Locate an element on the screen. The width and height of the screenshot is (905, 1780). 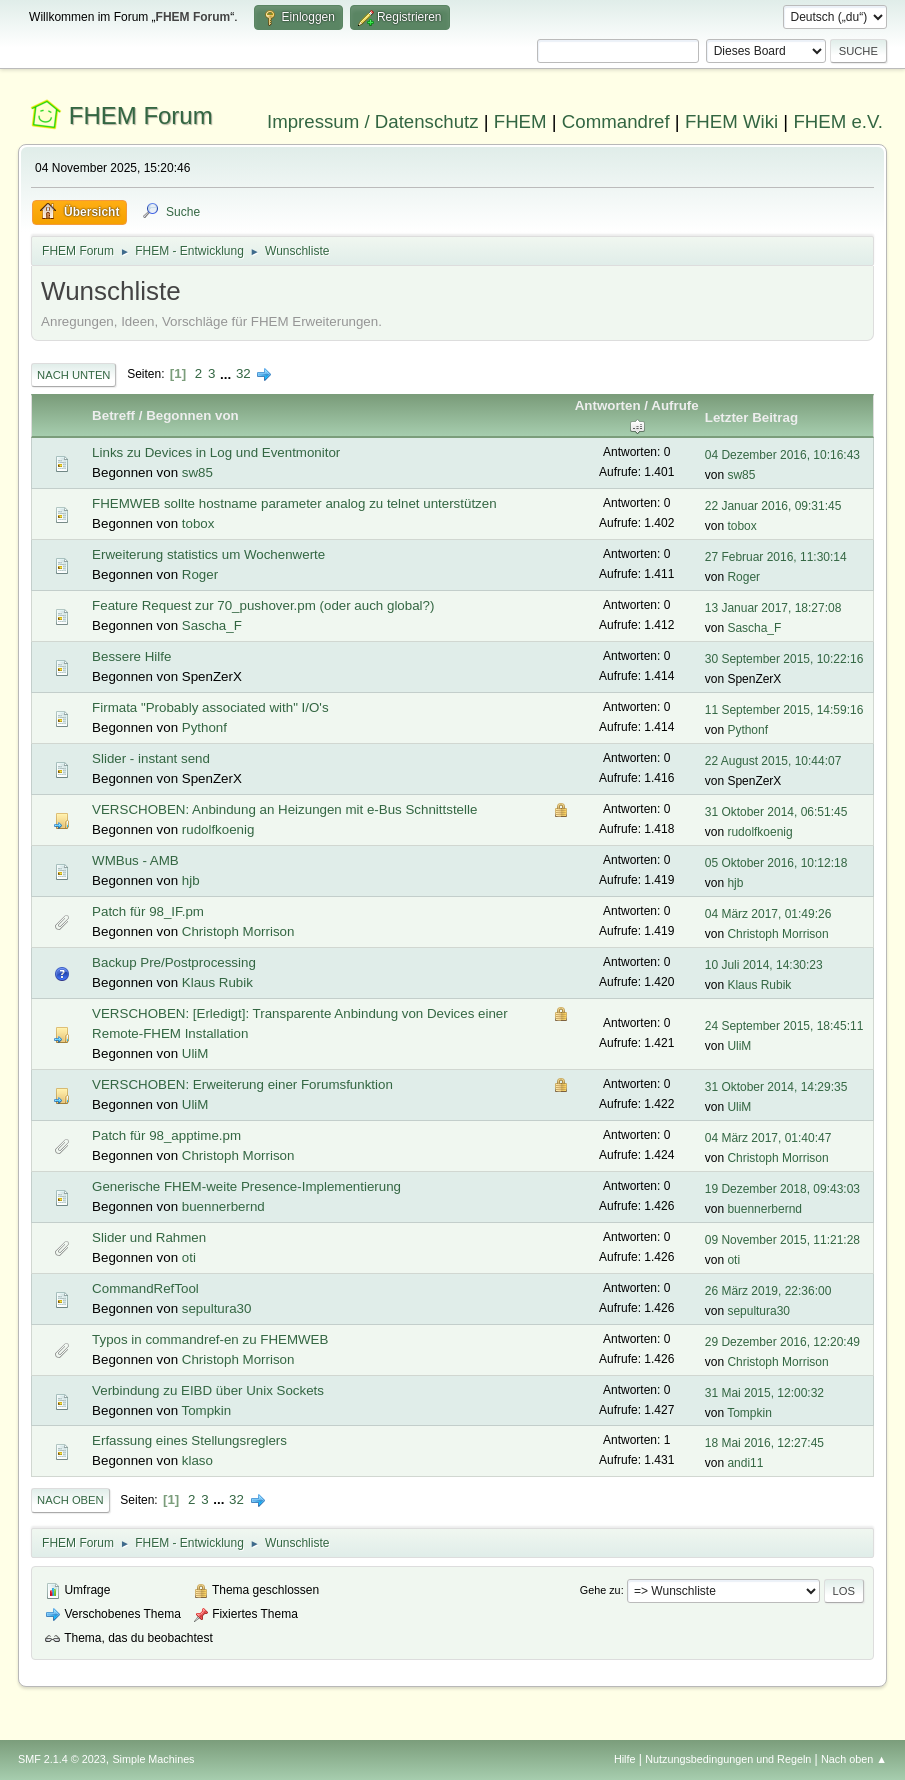
Slider - instant send is located at coordinates (151, 758).